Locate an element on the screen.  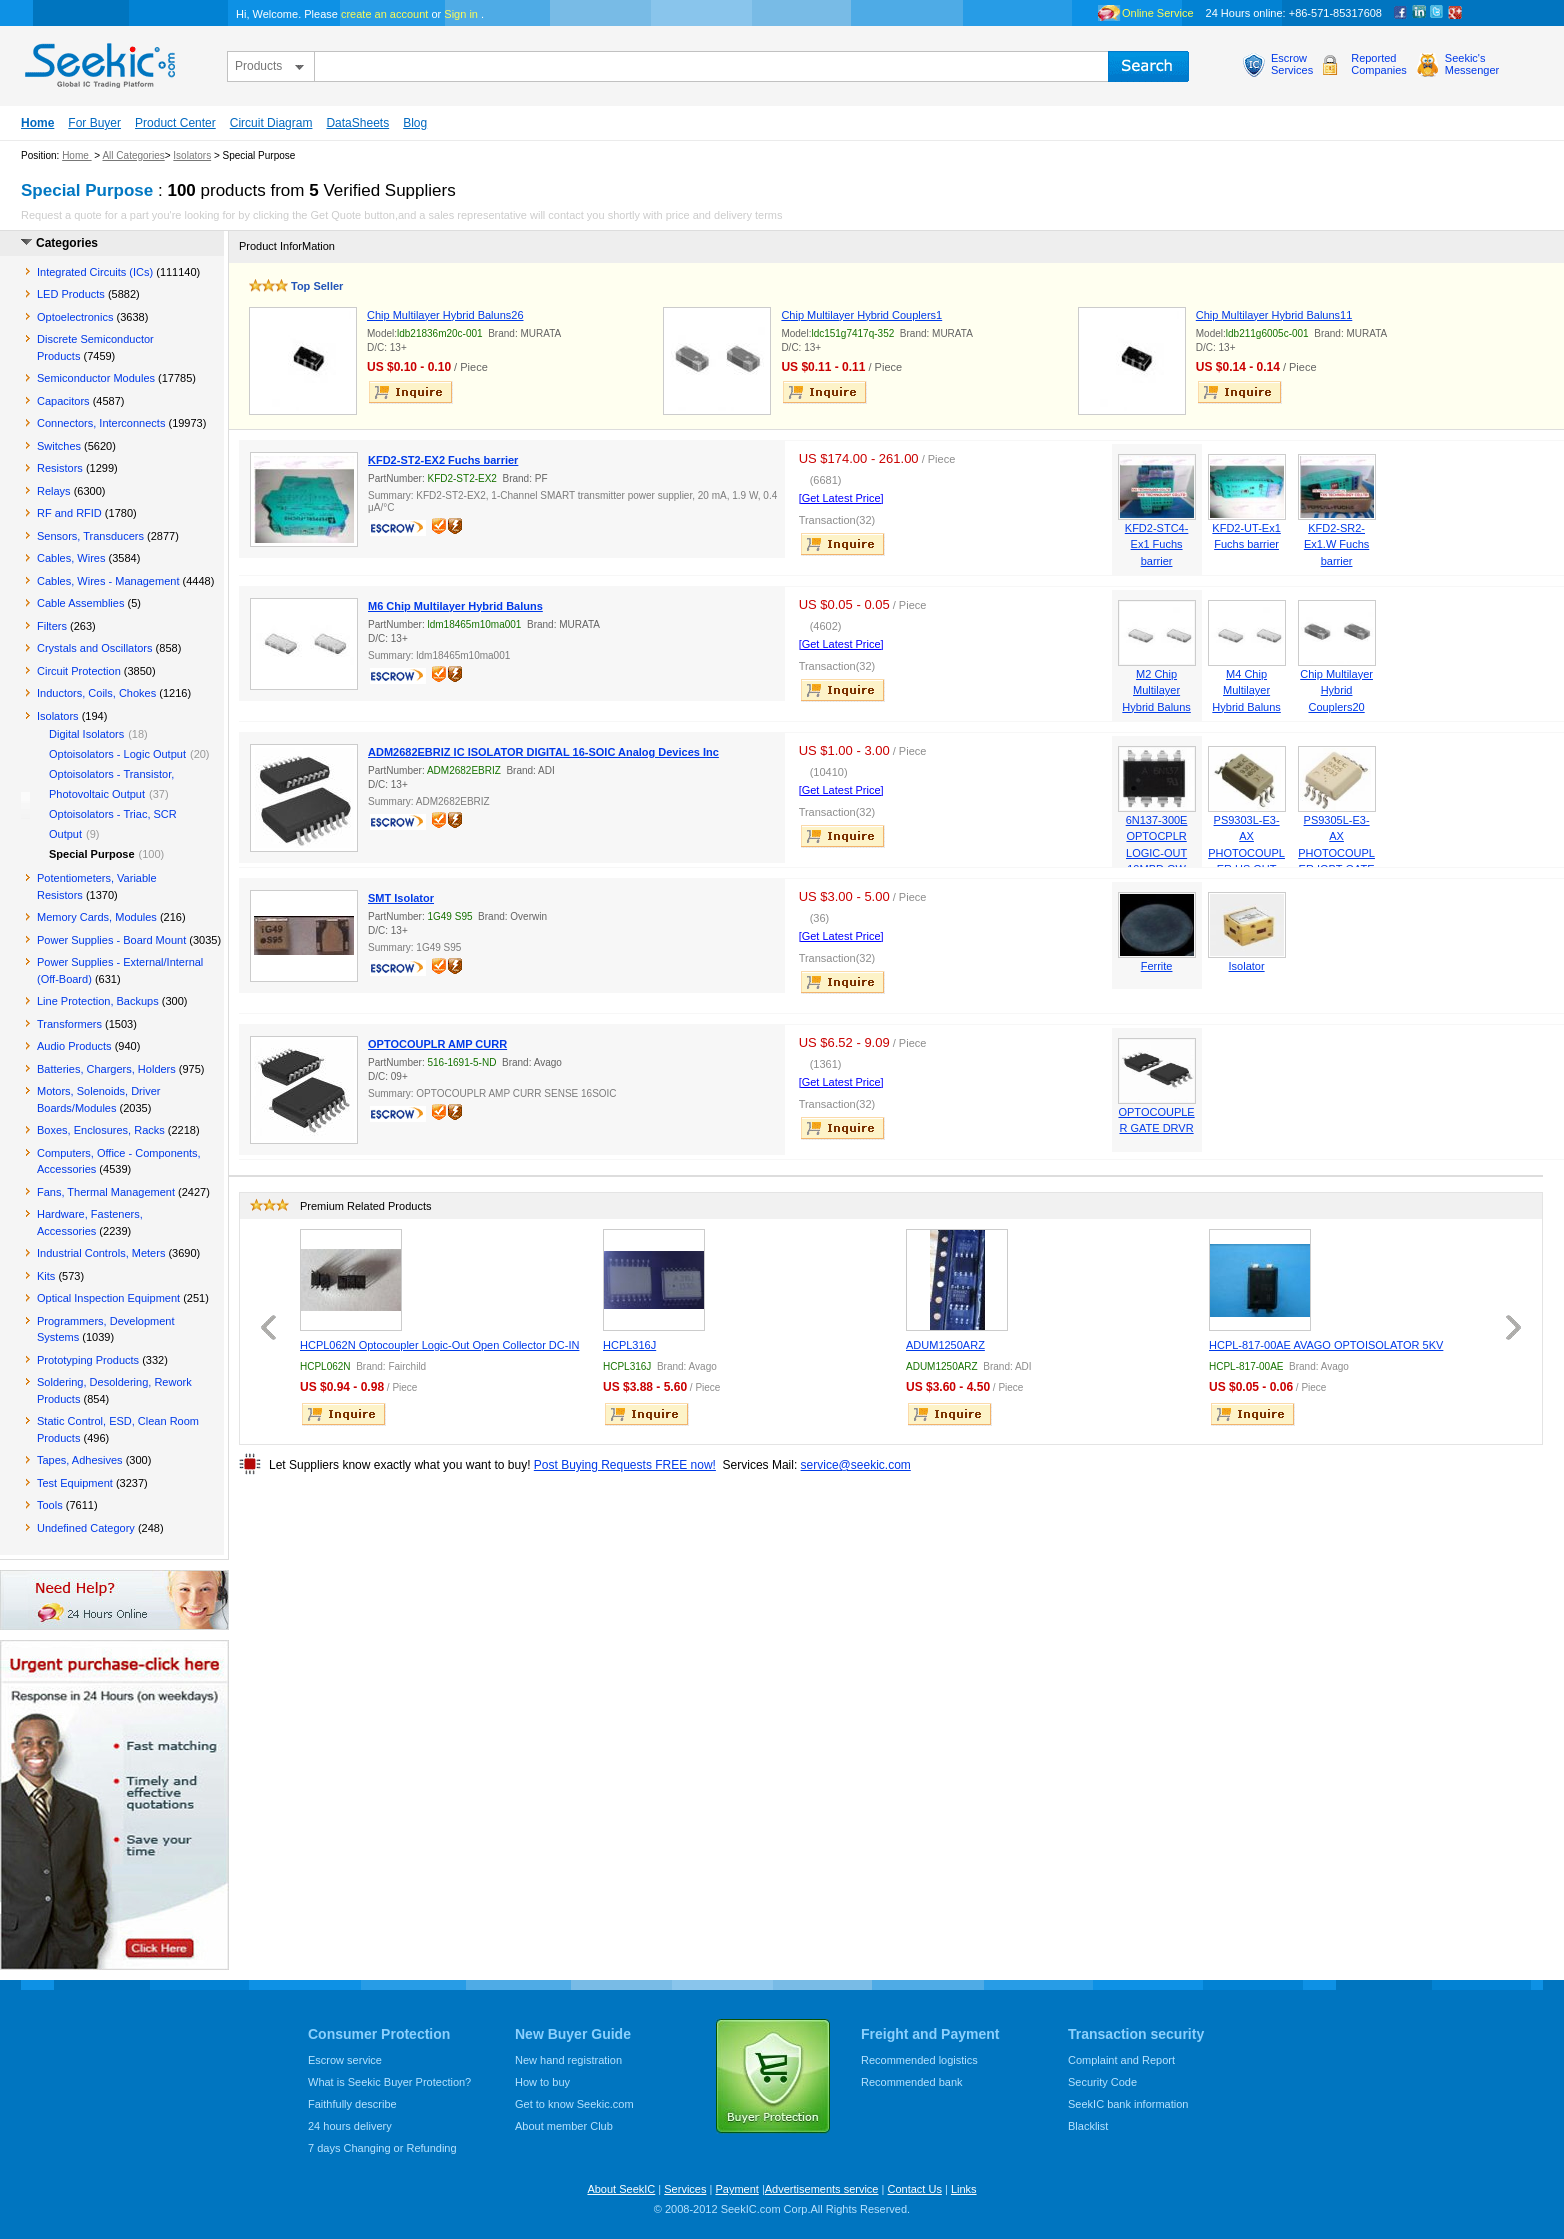
Post Buying Requests FREE now! is located at coordinates (625, 1465).